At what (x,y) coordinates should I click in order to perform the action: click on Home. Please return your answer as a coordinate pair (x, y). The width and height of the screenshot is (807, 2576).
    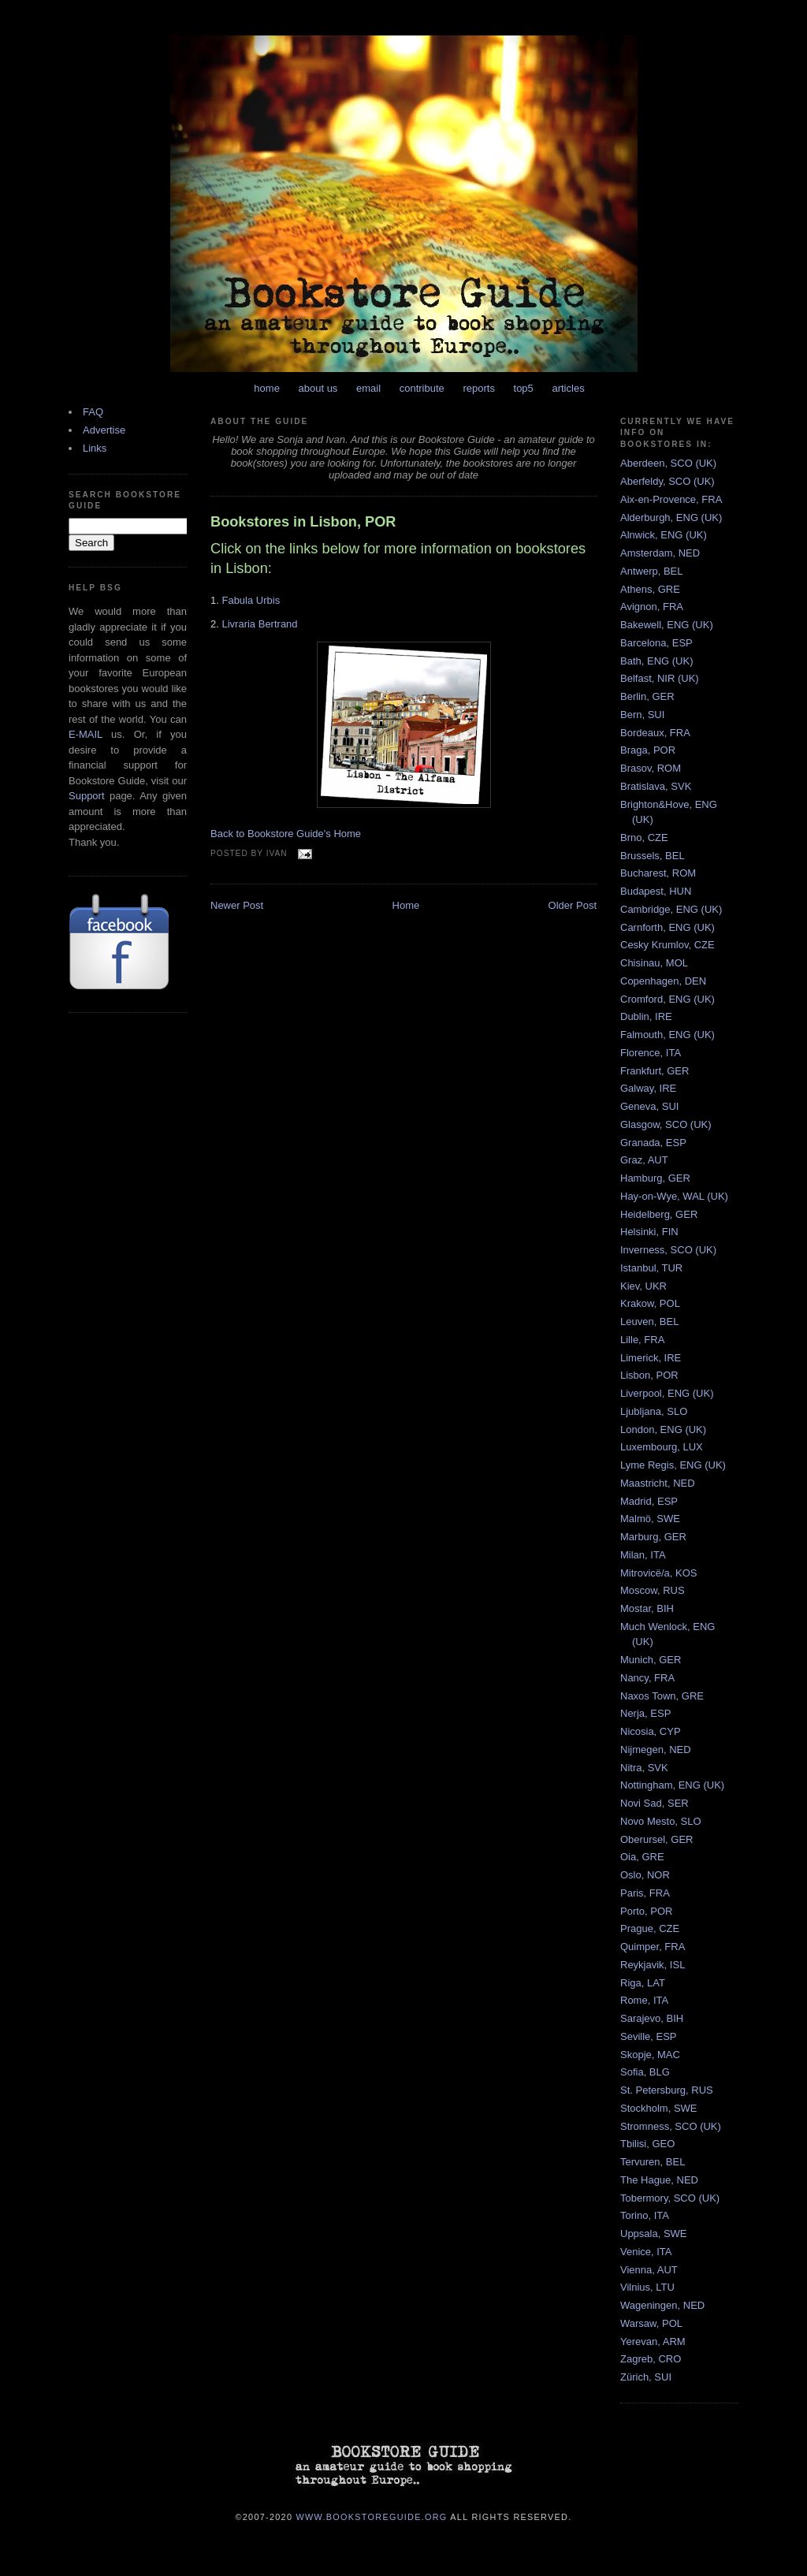
    Looking at the image, I should click on (406, 905).